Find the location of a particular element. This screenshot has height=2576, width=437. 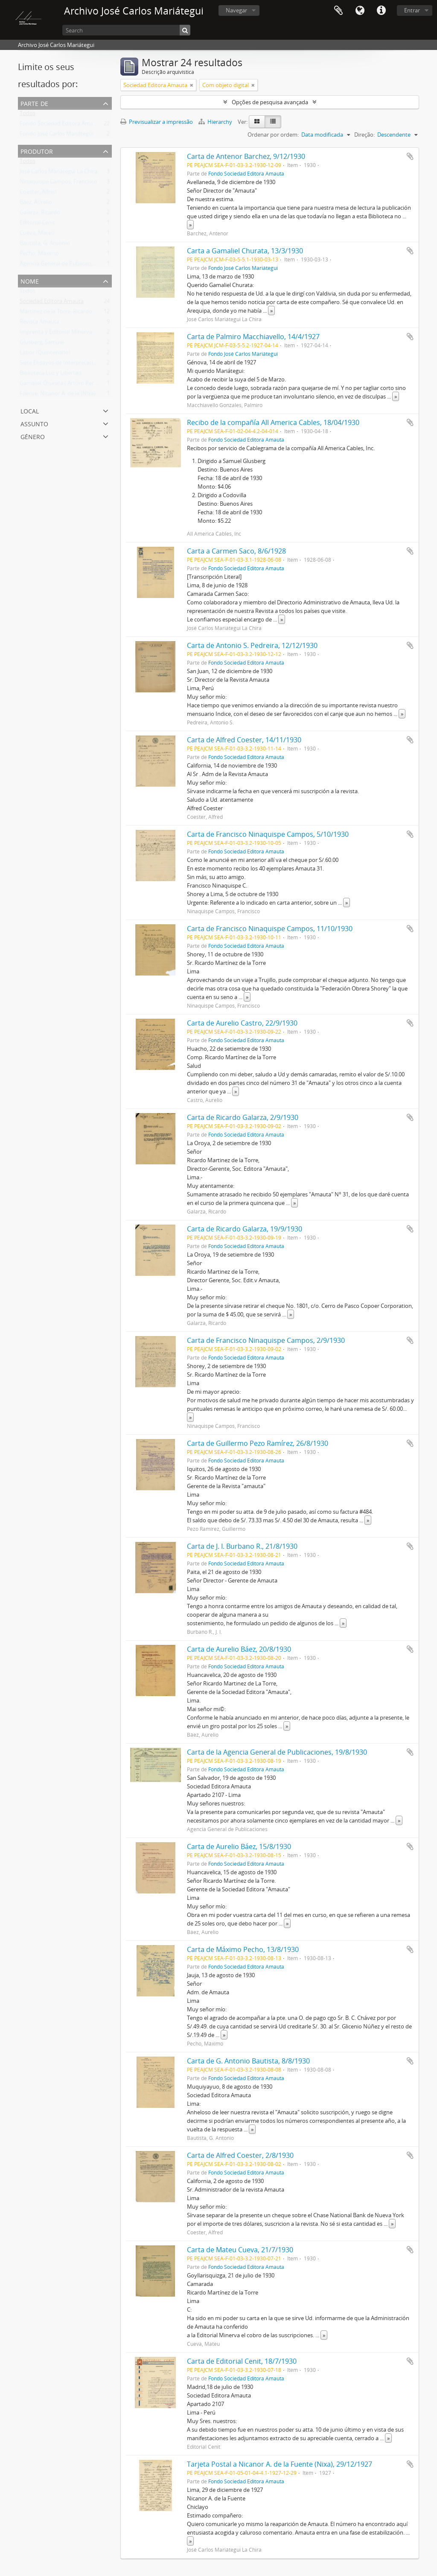

Carta de Aurelio Castro, 22/9/1930 is located at coordinates (242, 1023).